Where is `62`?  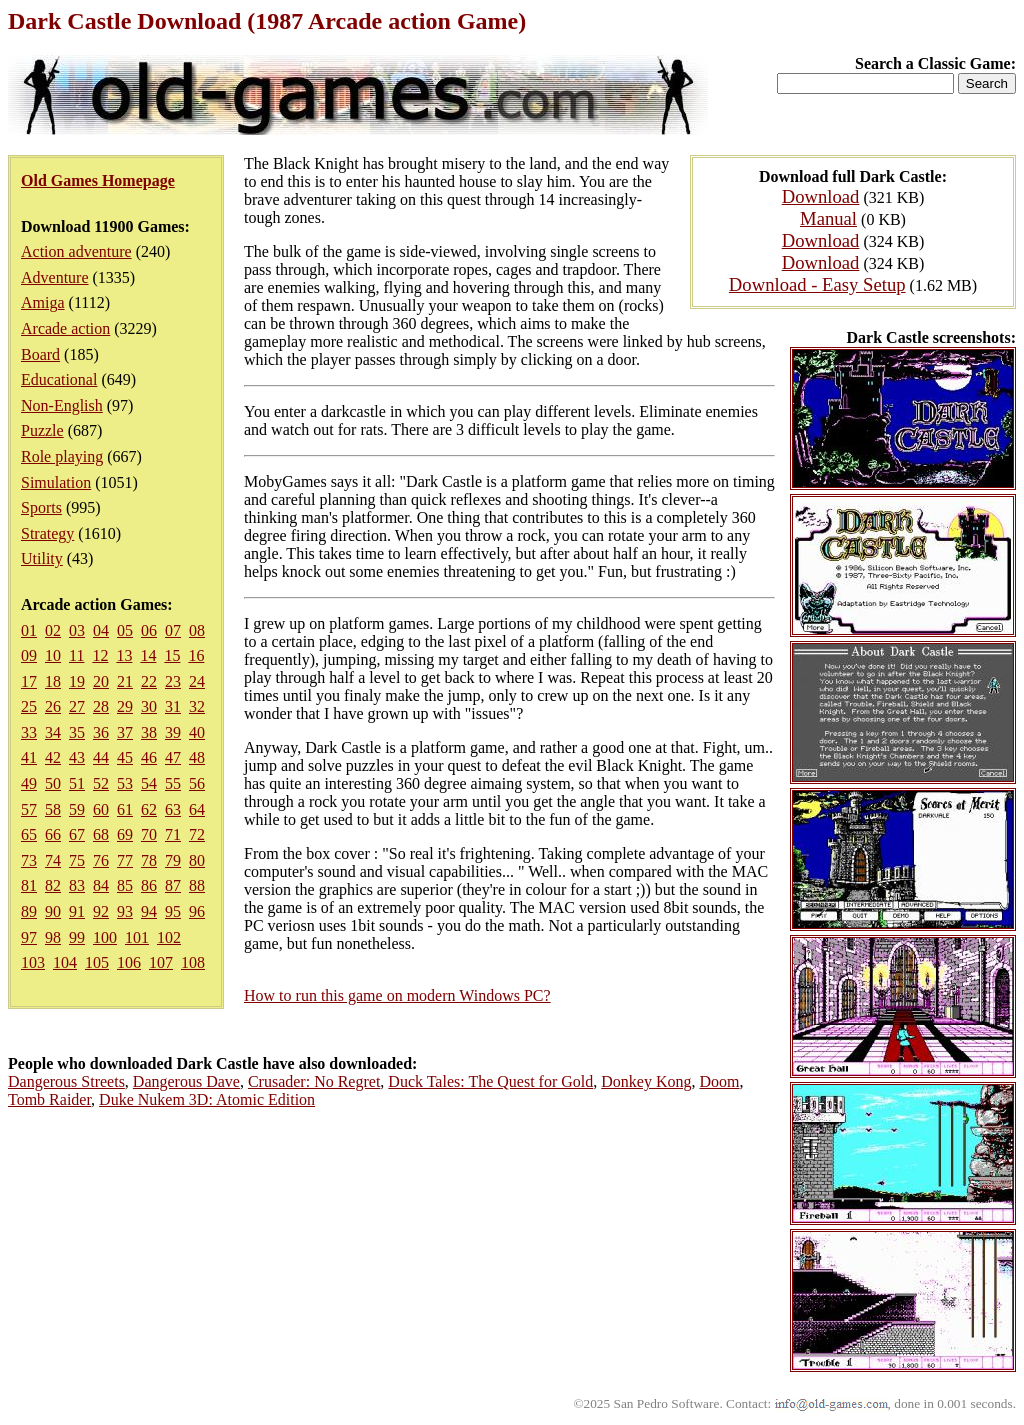 62 is located at coordinates (149, 809).